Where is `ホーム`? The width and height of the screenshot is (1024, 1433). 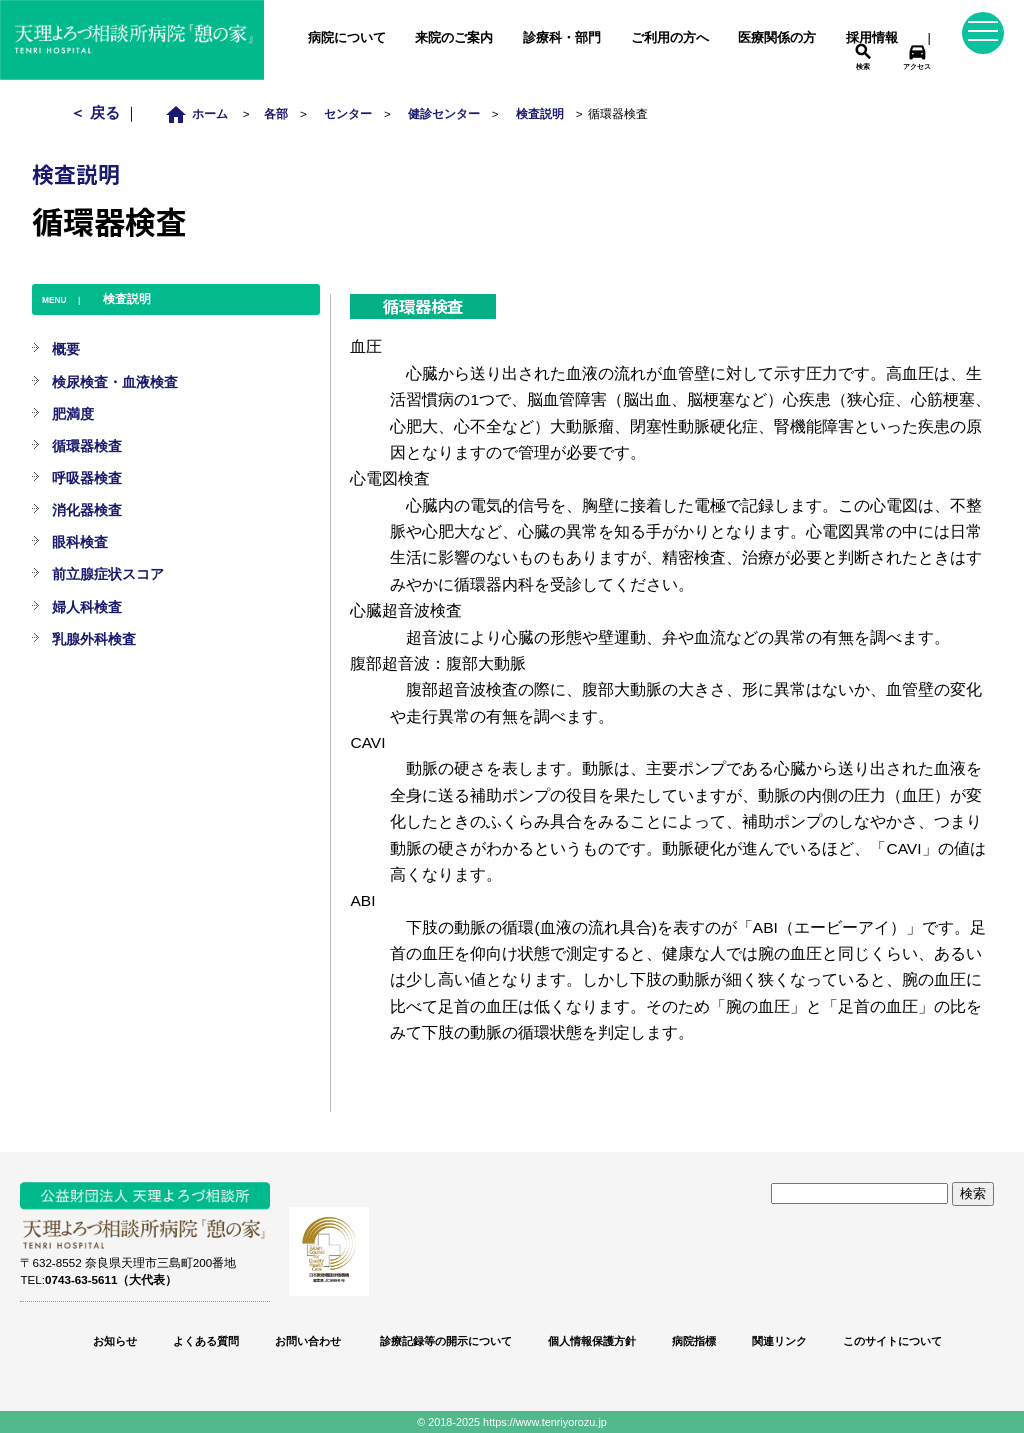 ホーム is located at coordinates (201, 113).